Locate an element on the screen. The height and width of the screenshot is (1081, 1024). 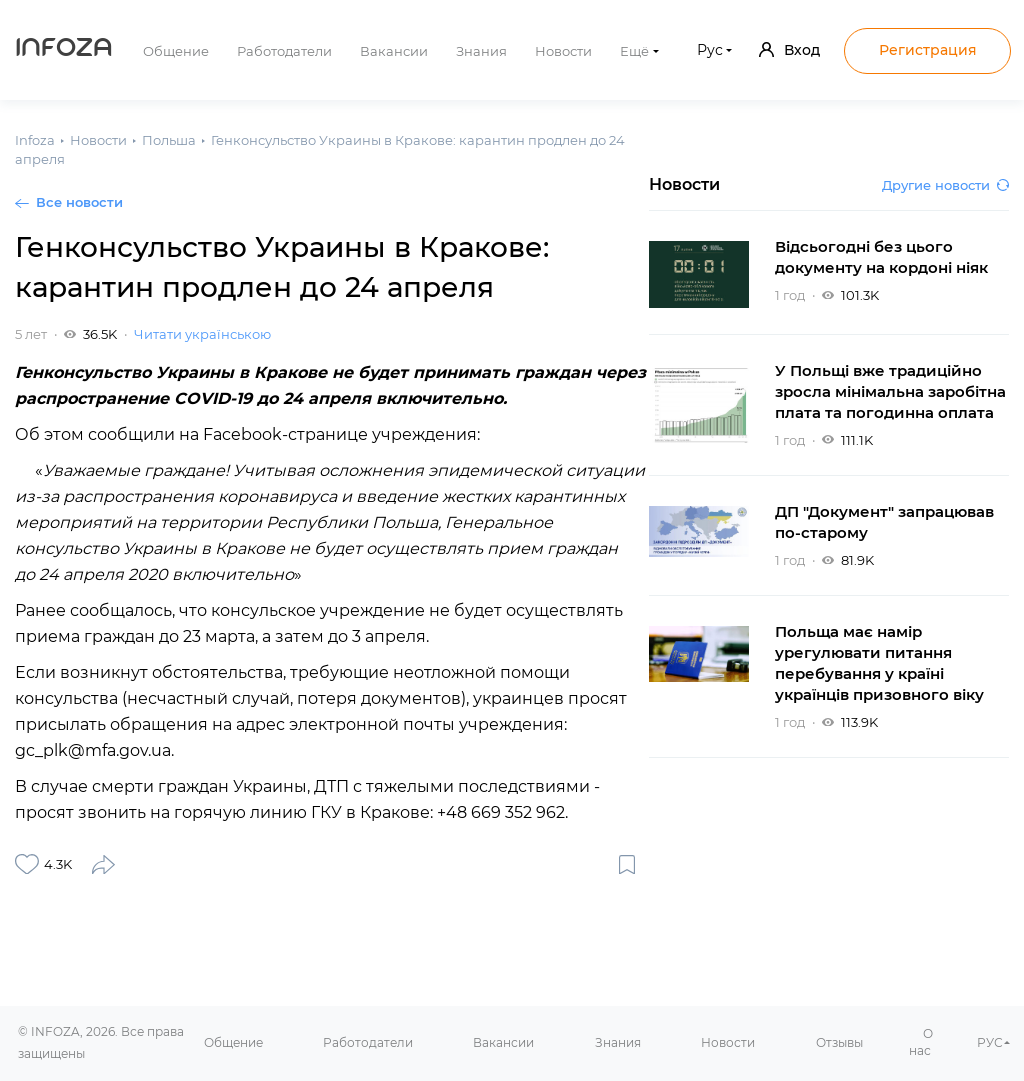
У Польщі вже традиційно зросла мінімальна заробітна плата та погодинна оплата is located at coordinates (890, 391).